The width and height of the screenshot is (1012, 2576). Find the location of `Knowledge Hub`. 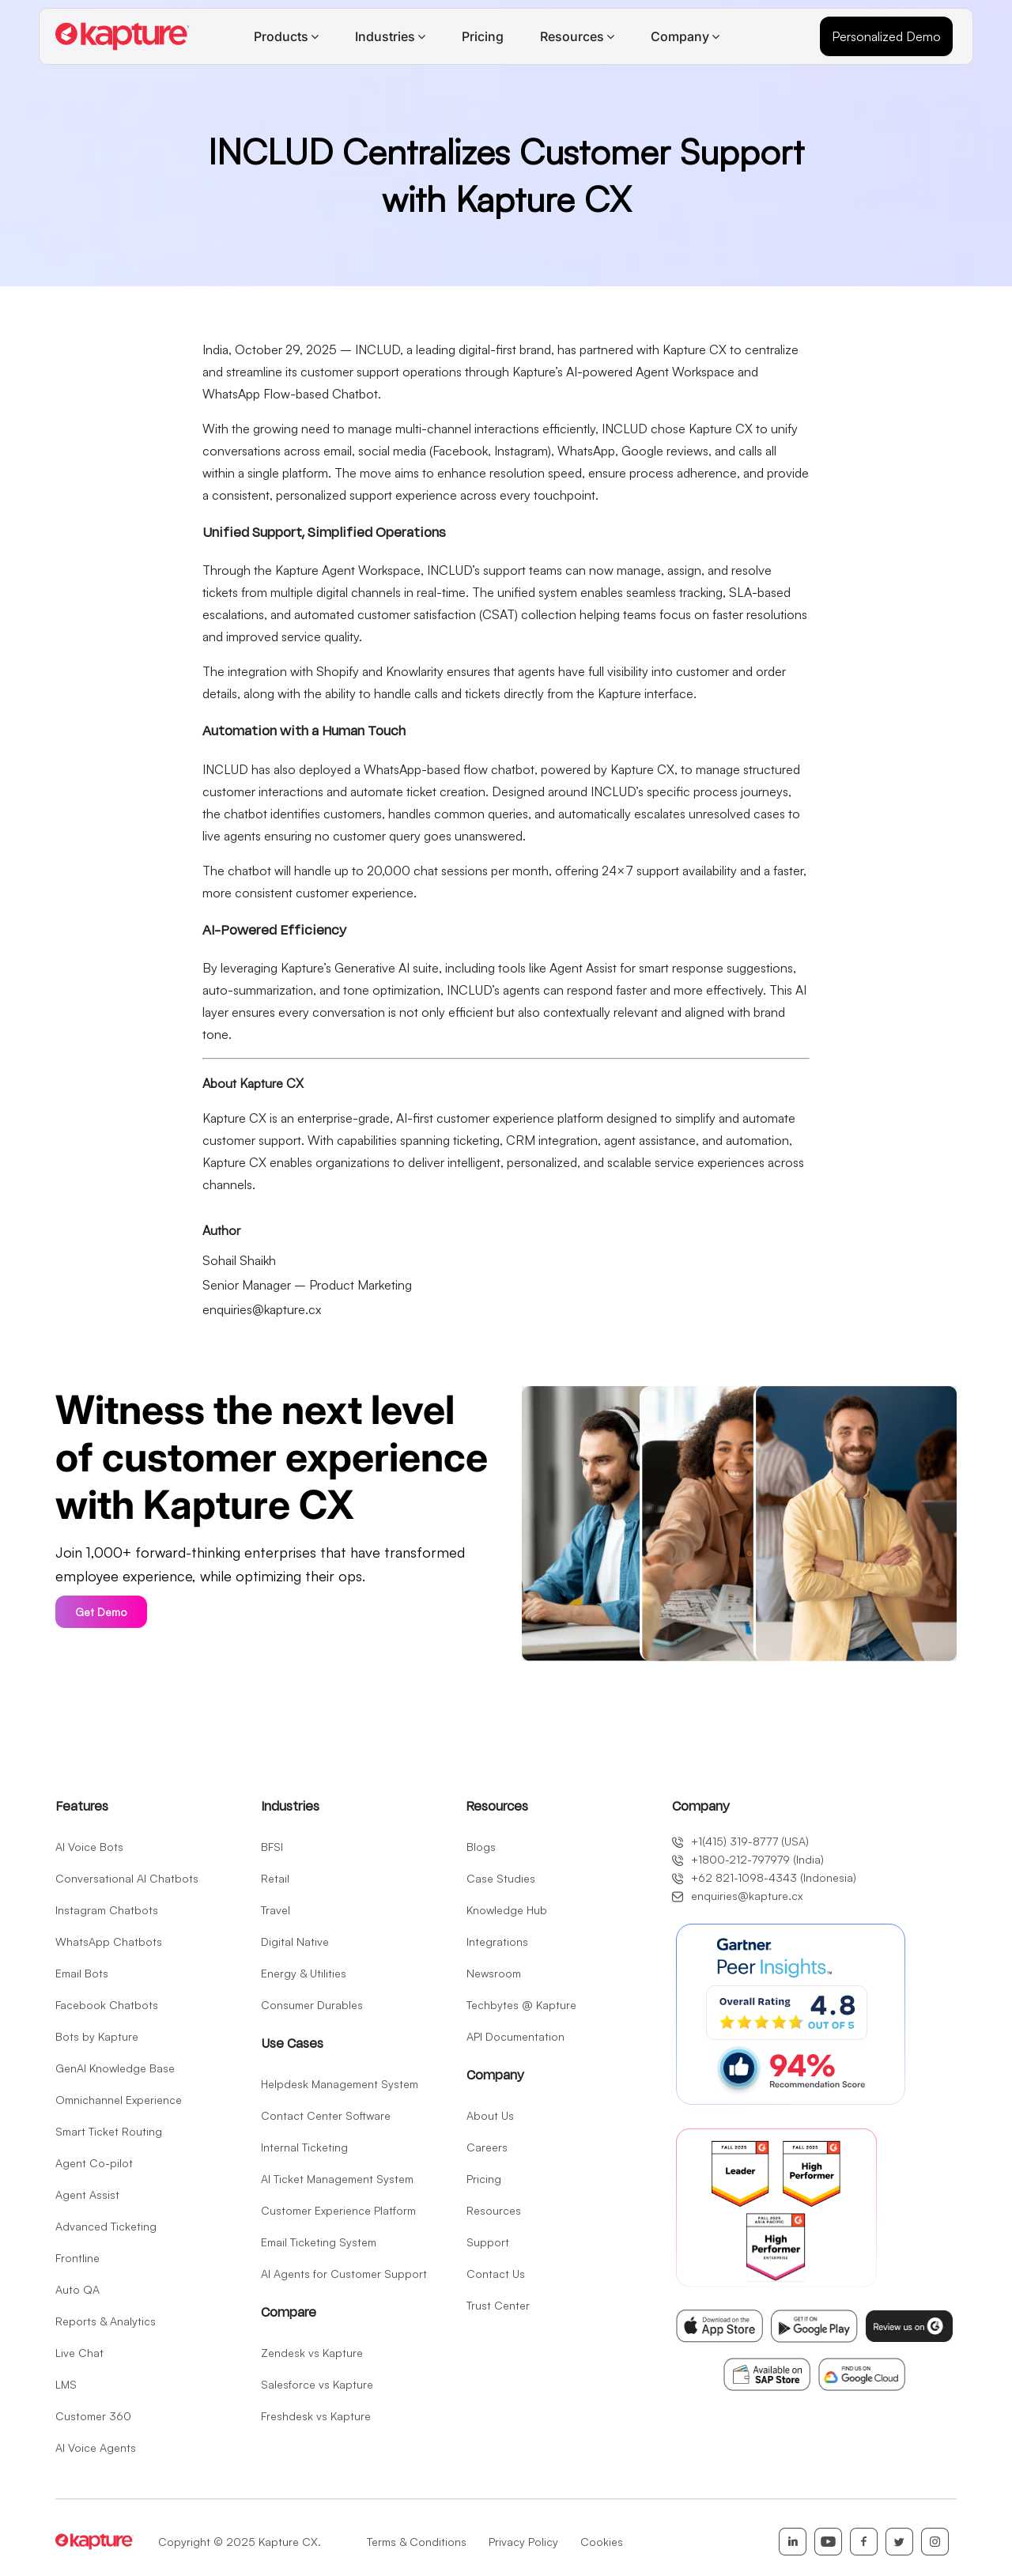

Knowledge Hub is located at coordinates (506, 1910).